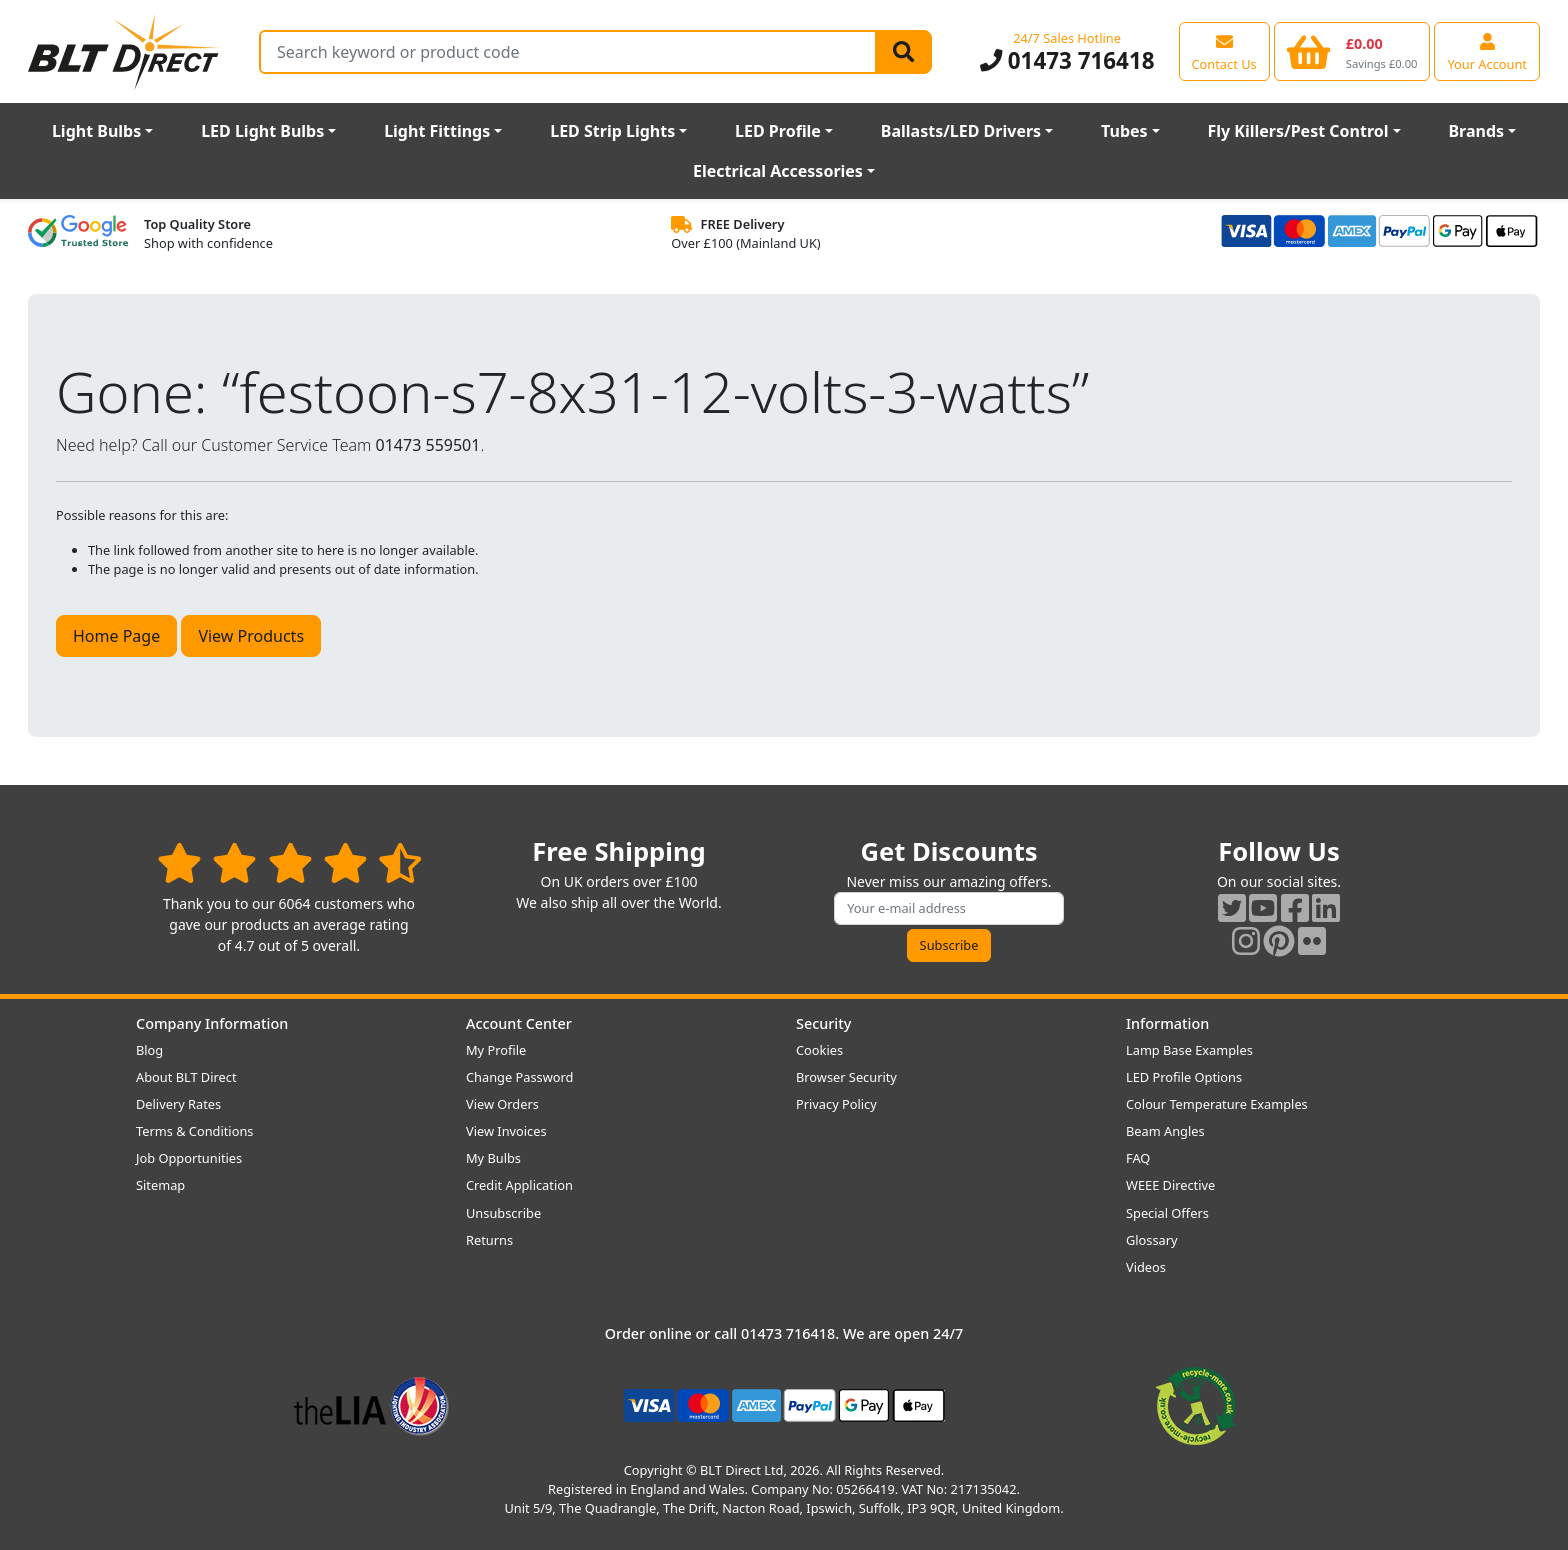  I want to click on Delivery Rates, so click(178, 1104).